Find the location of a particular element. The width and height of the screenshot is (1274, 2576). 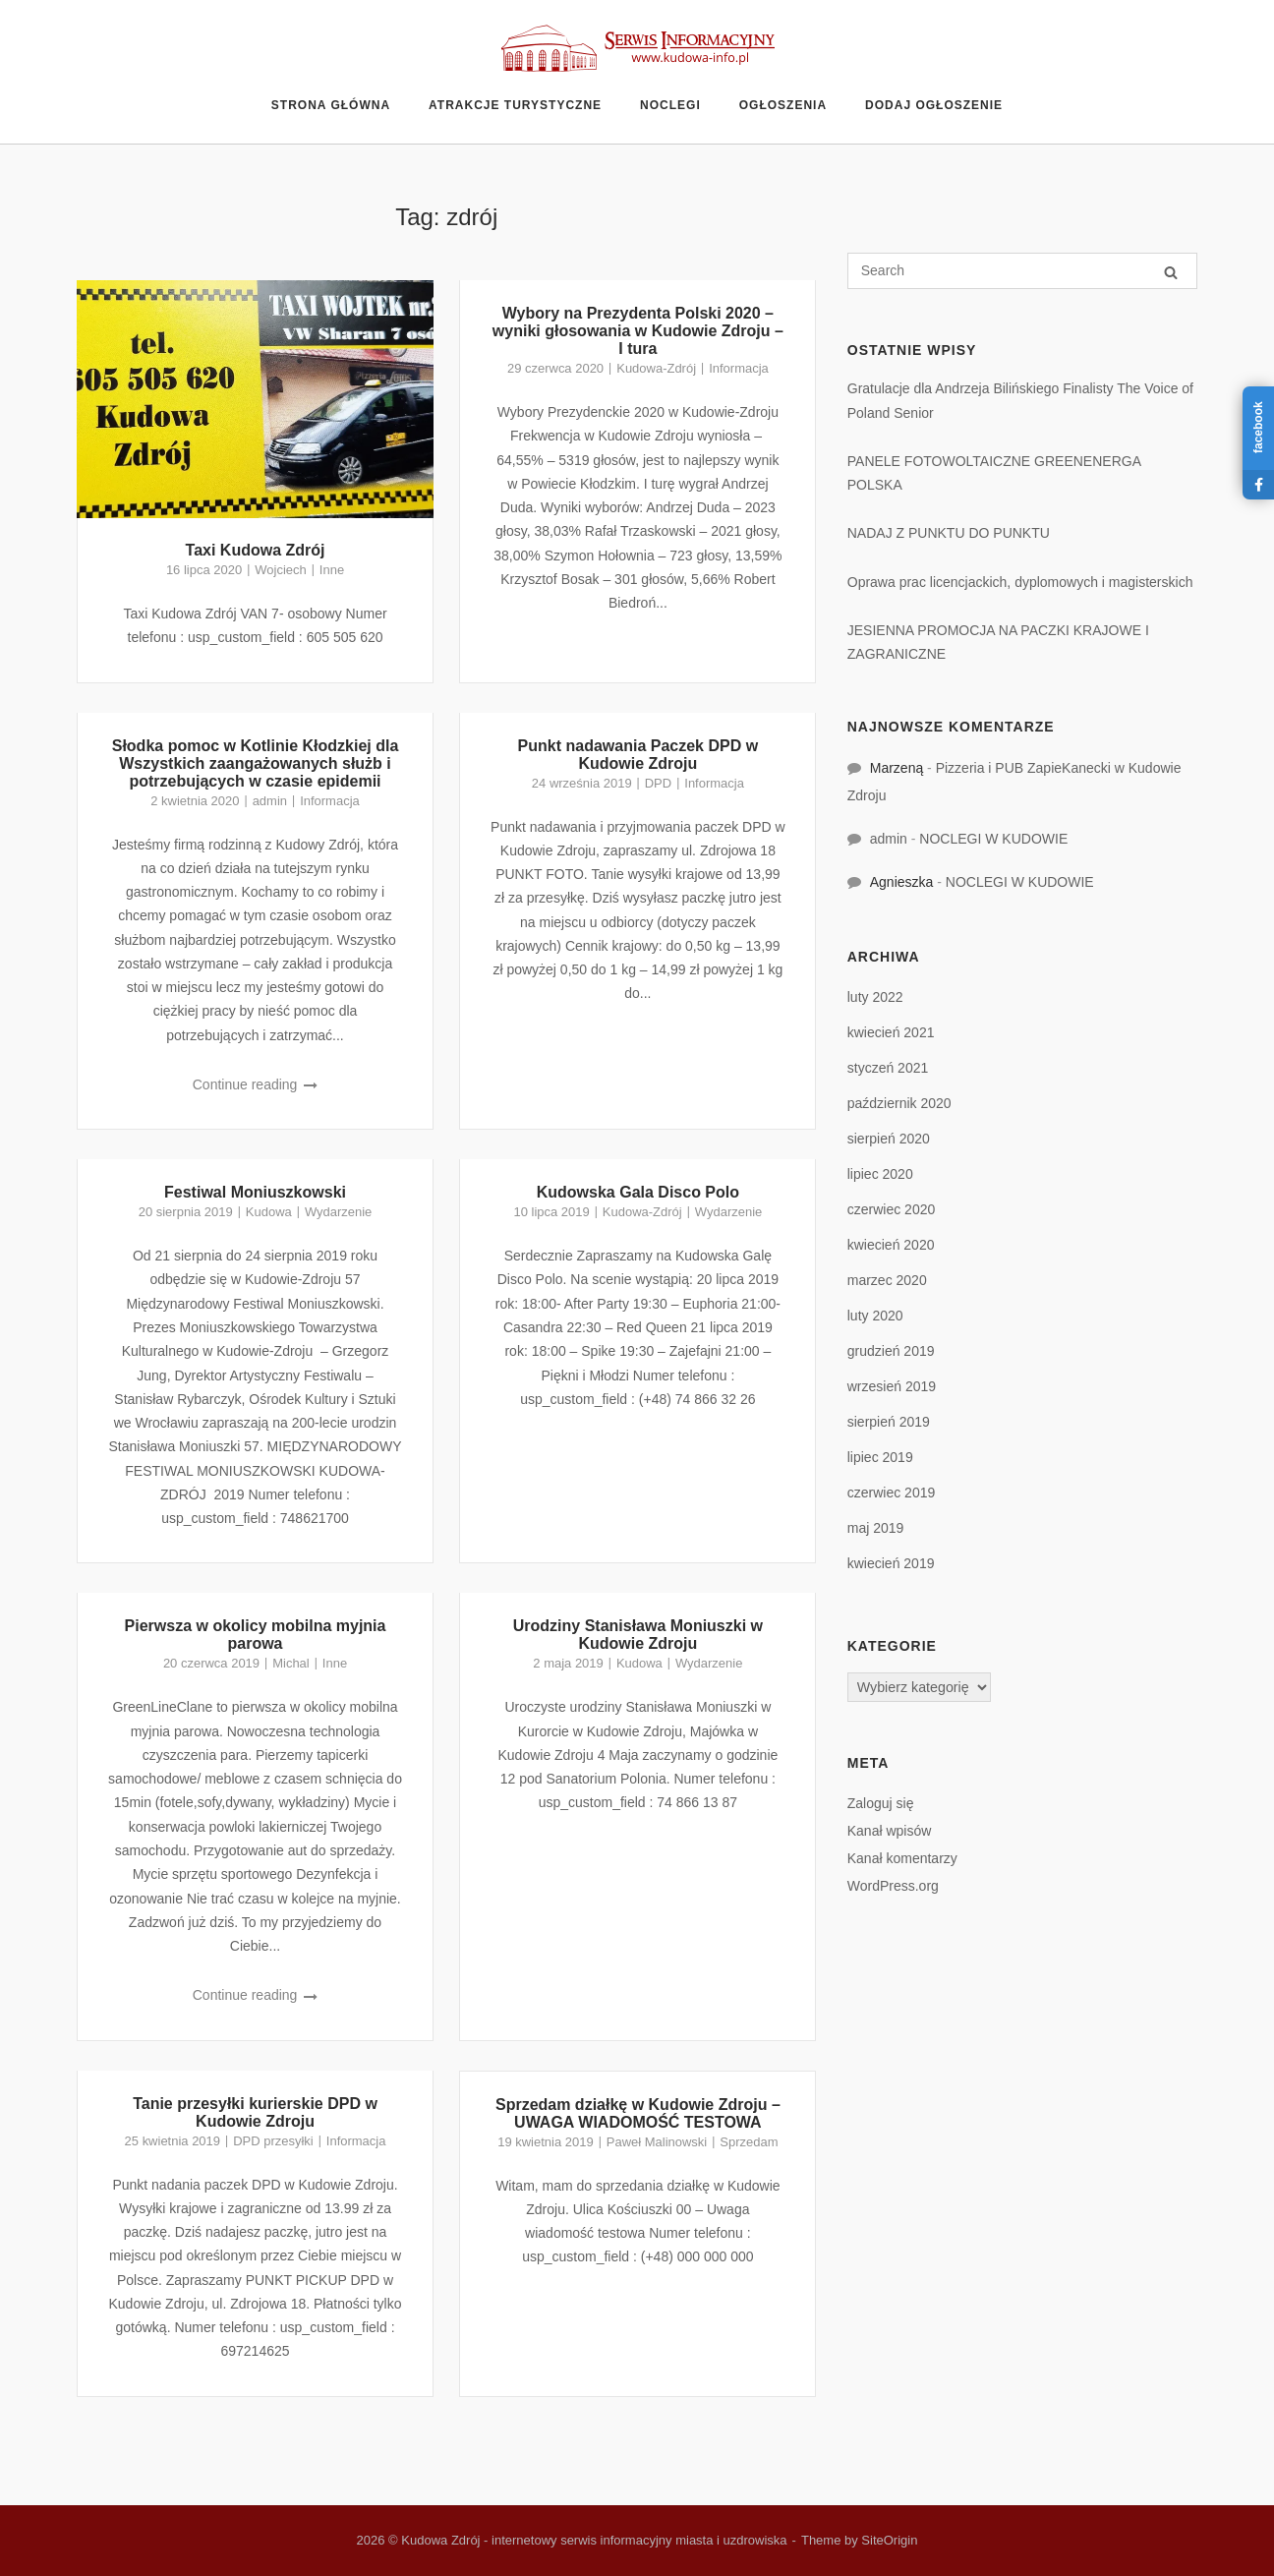

październik 2020 is located at coordinates (899, 1103).